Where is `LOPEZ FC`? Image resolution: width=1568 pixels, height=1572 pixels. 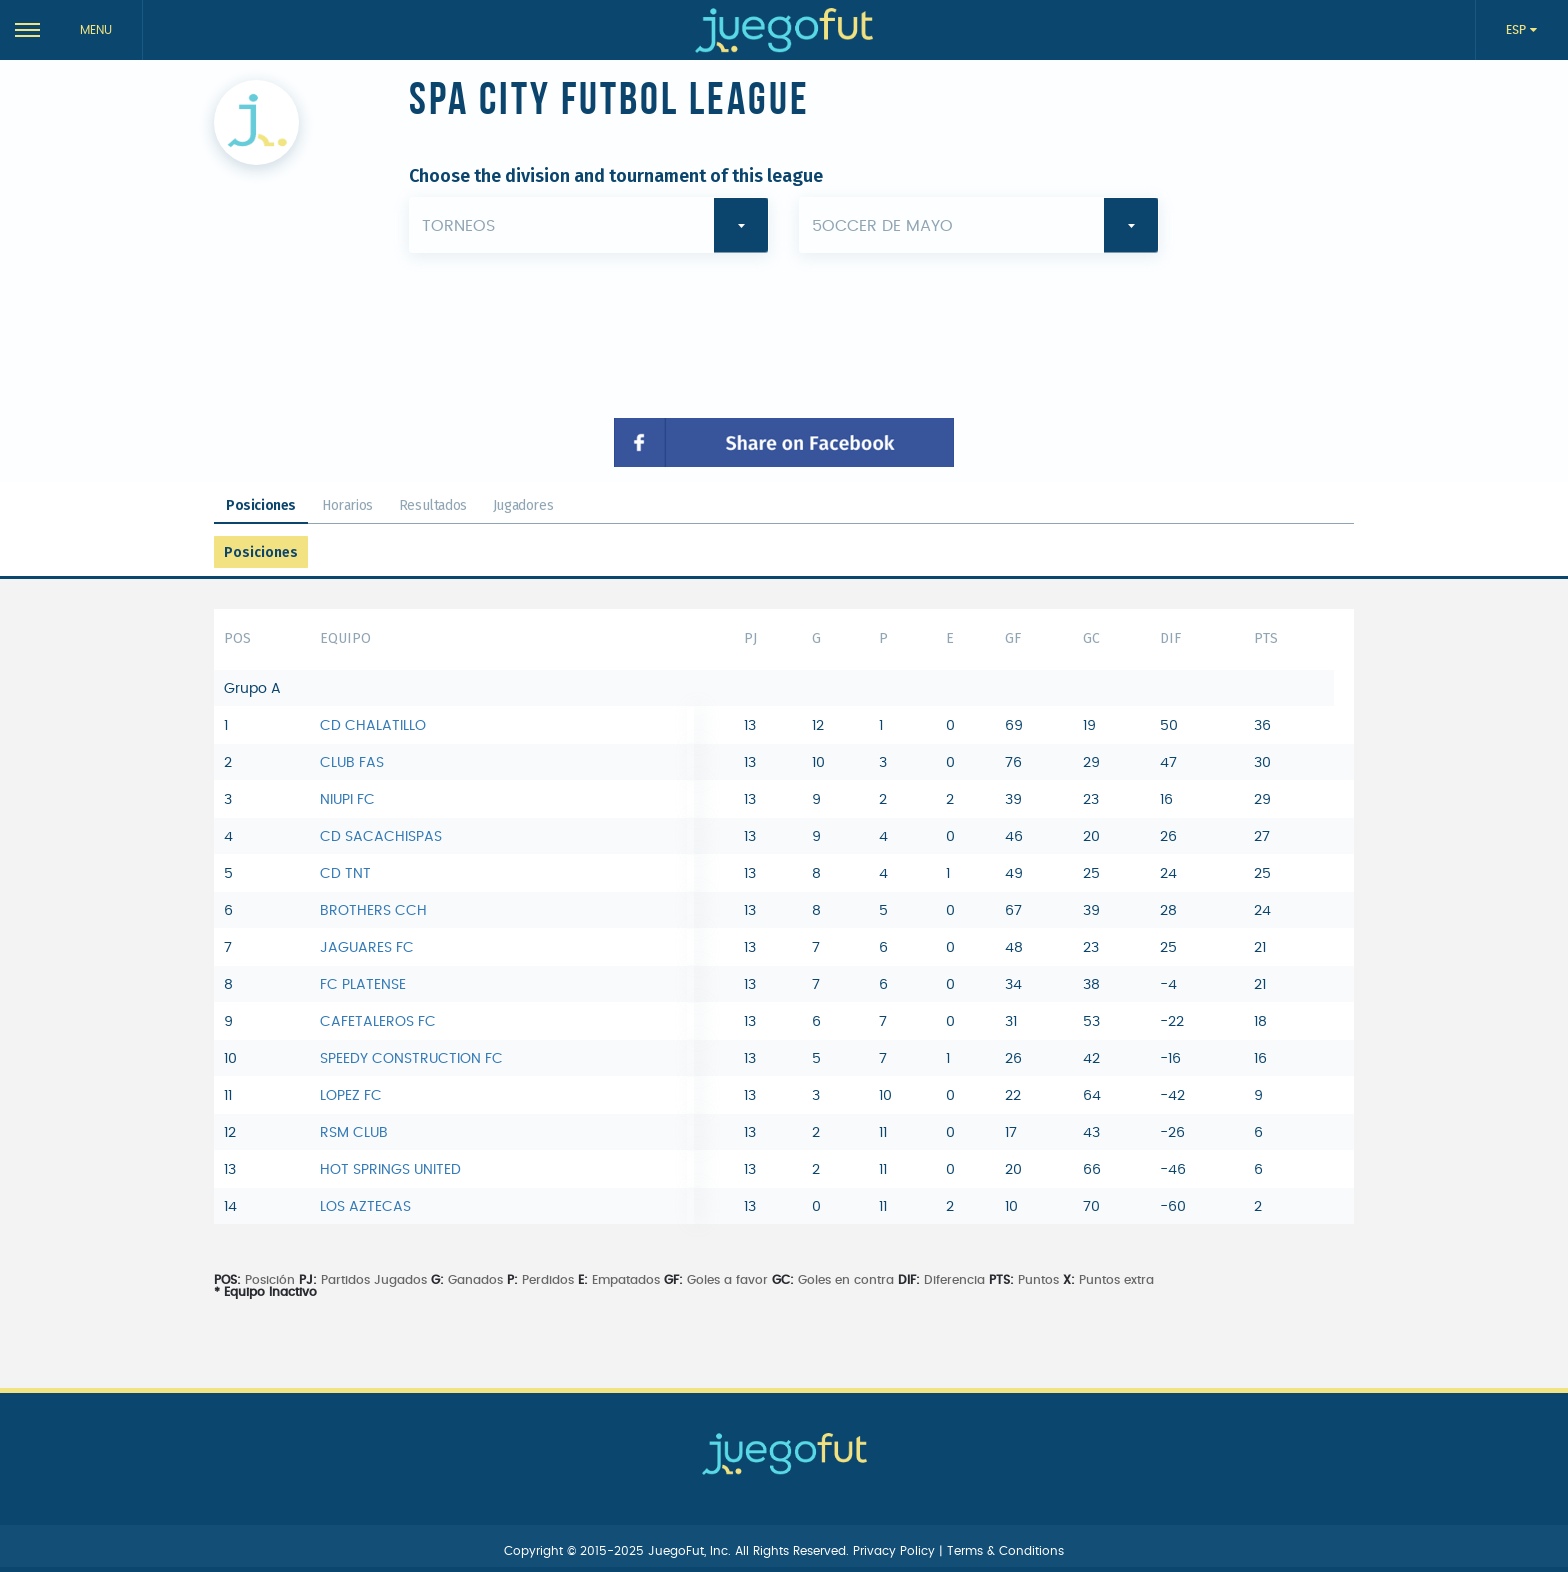 LOPEZ FC is located at coordinates (351, 1096).